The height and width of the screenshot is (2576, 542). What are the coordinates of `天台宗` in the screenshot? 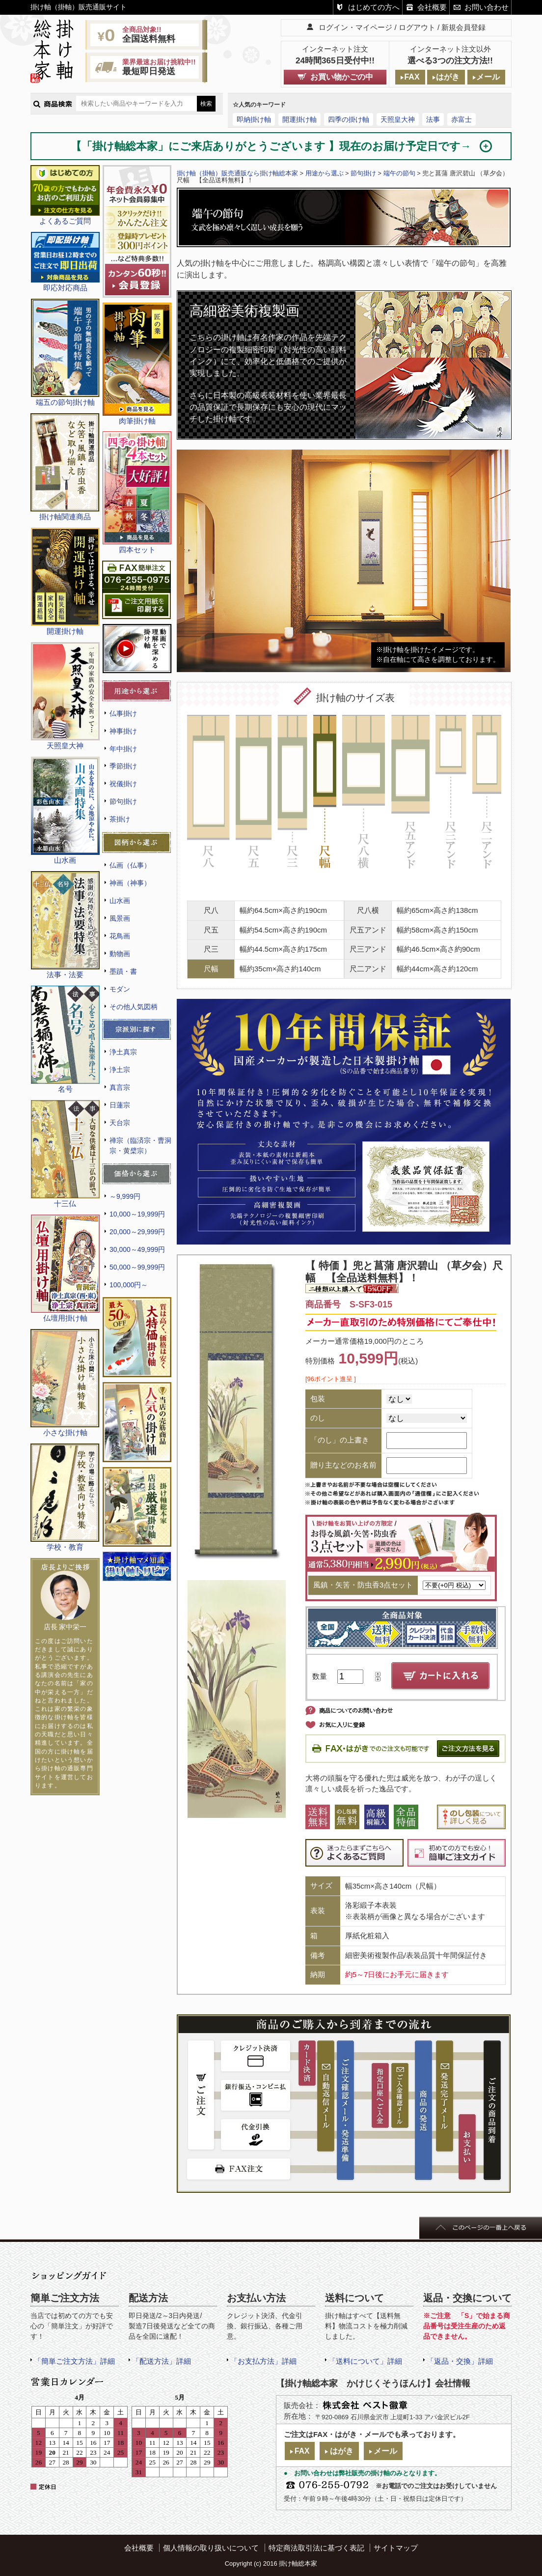 It's located at (119, 1123).